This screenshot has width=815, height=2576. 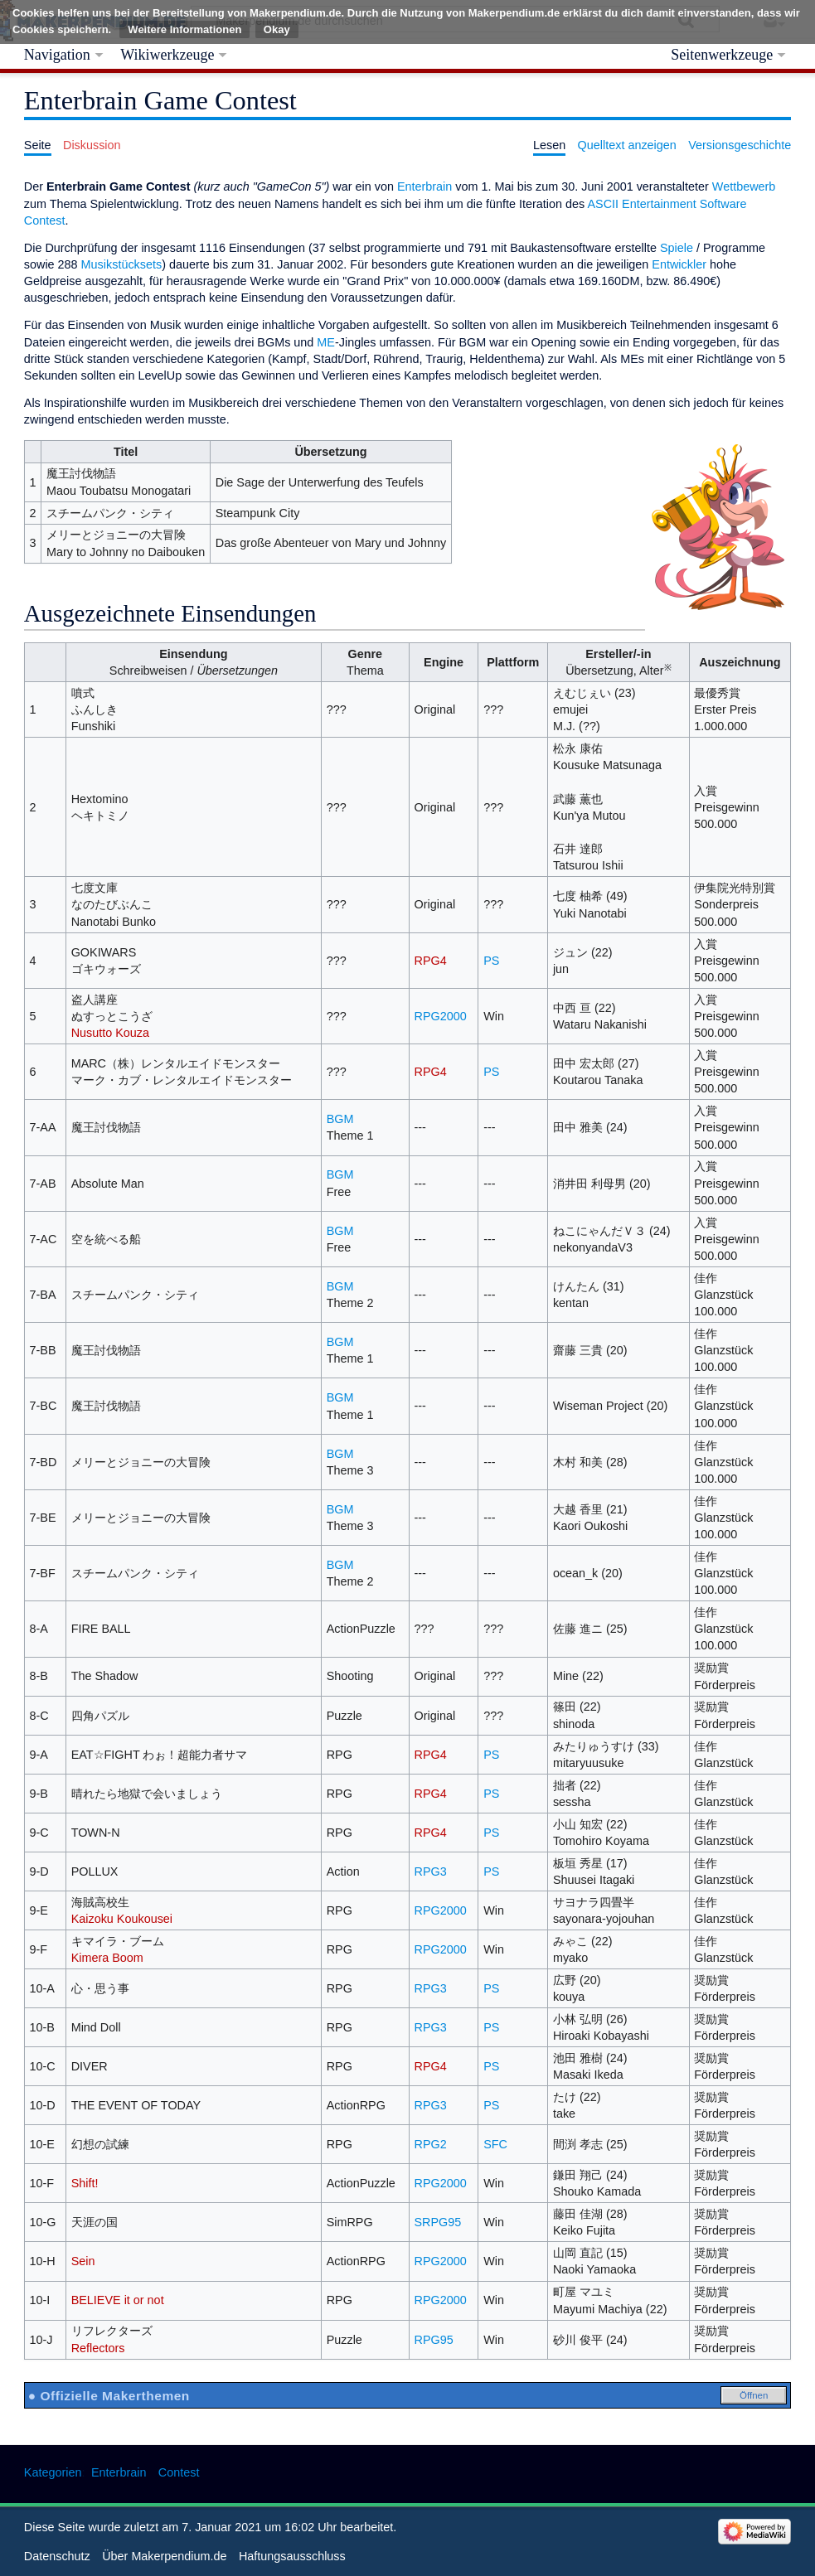 I want to click on Entwickler, so click(x=679, y=264).